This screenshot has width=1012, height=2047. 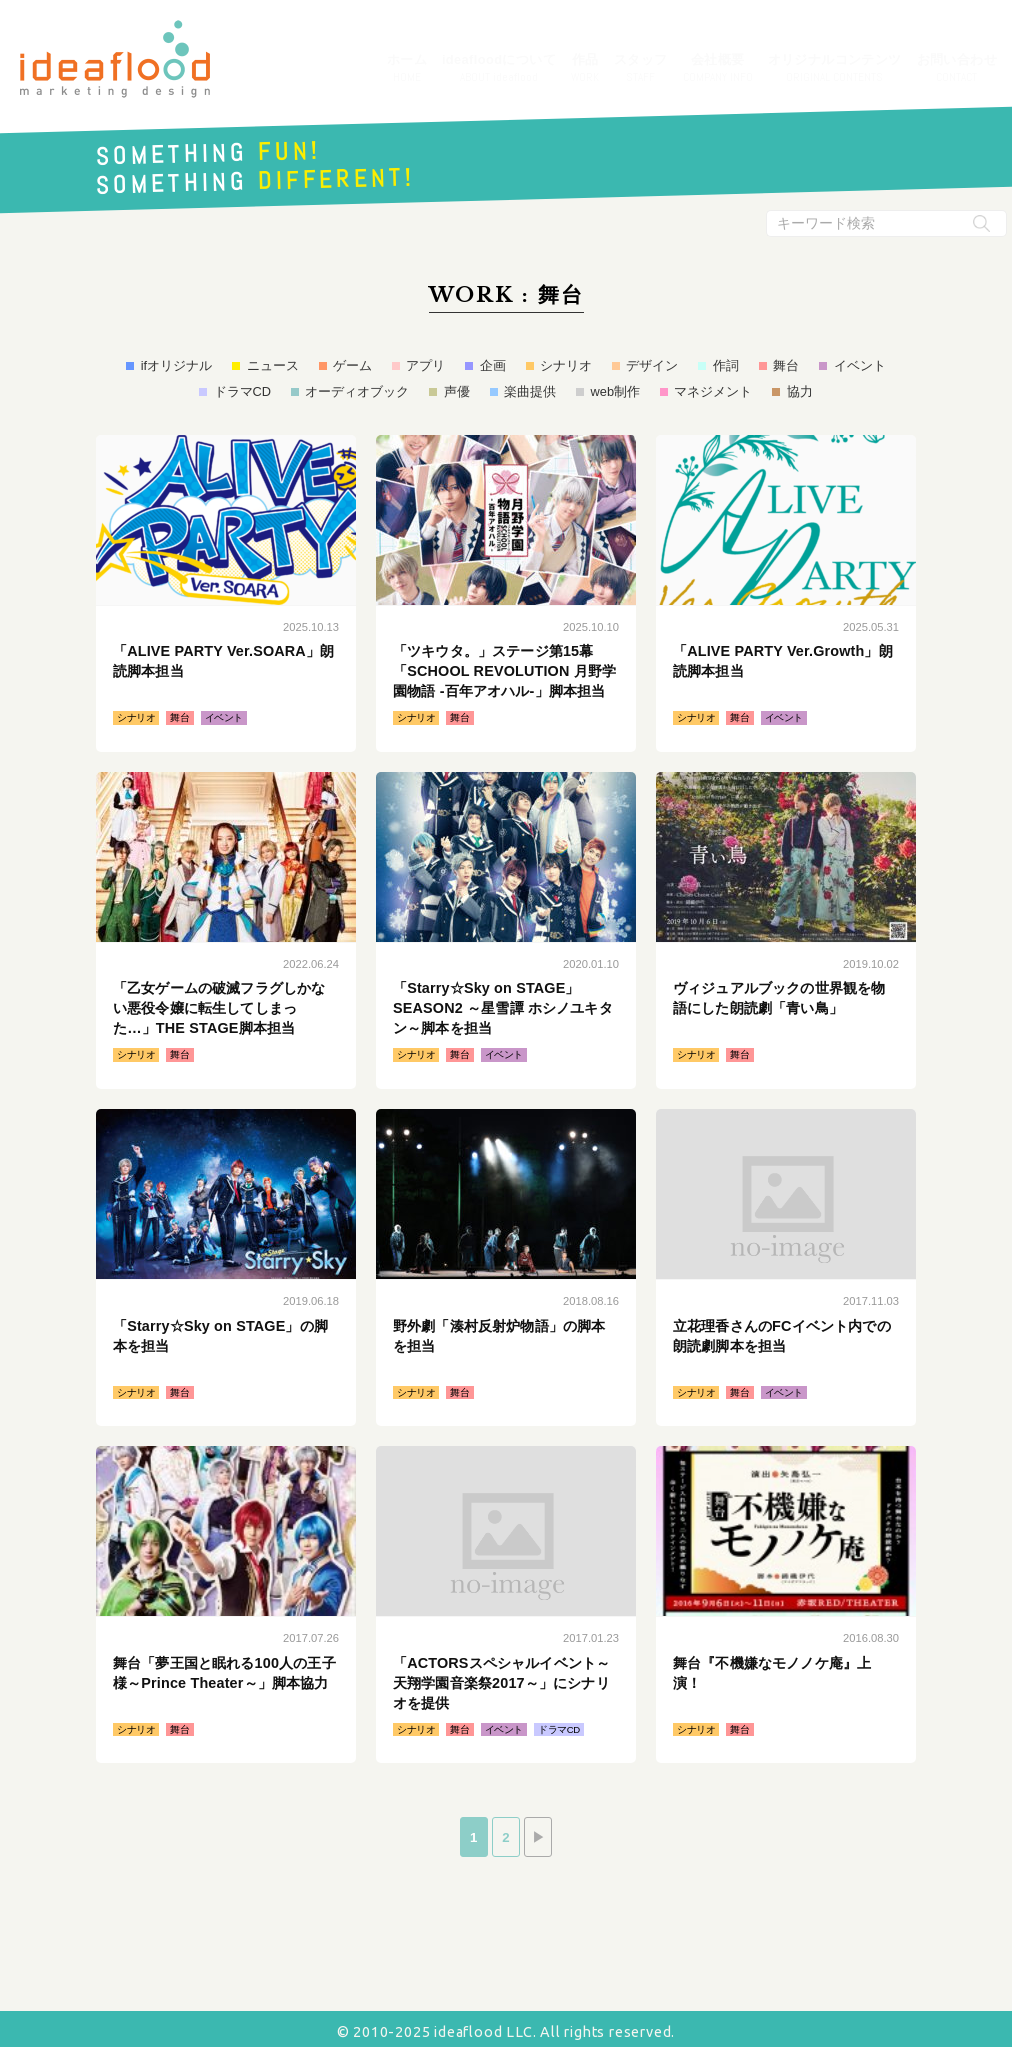 I want to click on 楽曲提供, so click(x=530, y=391).